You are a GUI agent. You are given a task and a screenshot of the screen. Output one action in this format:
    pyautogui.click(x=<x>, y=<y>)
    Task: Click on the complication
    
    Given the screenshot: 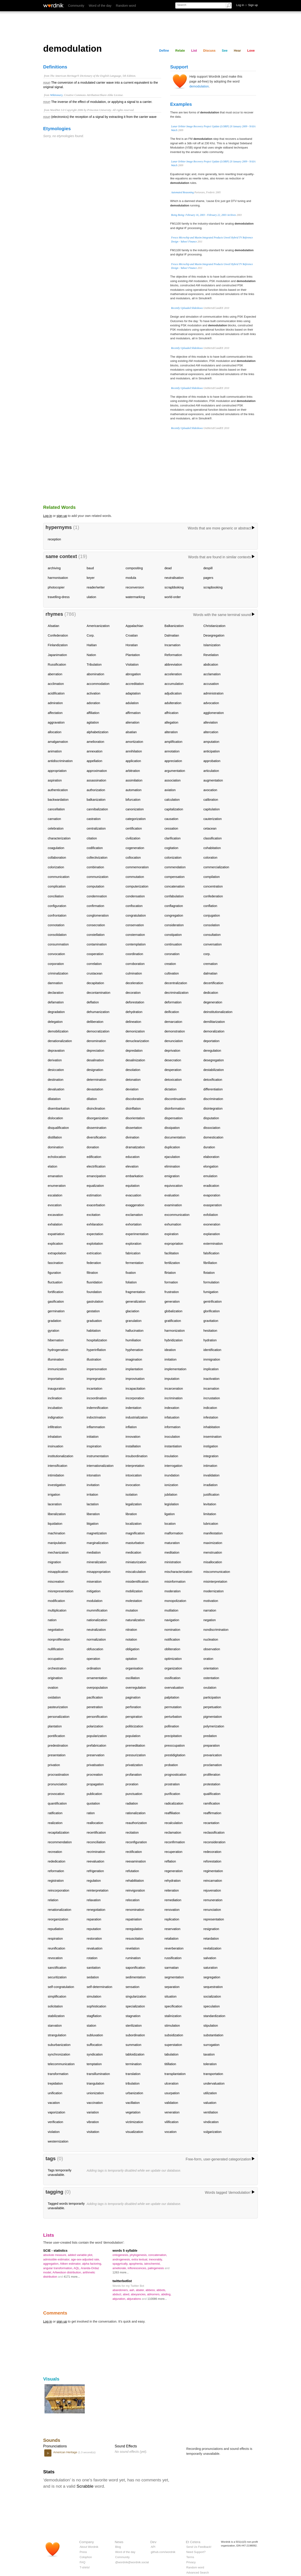 What is the action you would take?
    pyautogui.click(x=57, y=886)
    